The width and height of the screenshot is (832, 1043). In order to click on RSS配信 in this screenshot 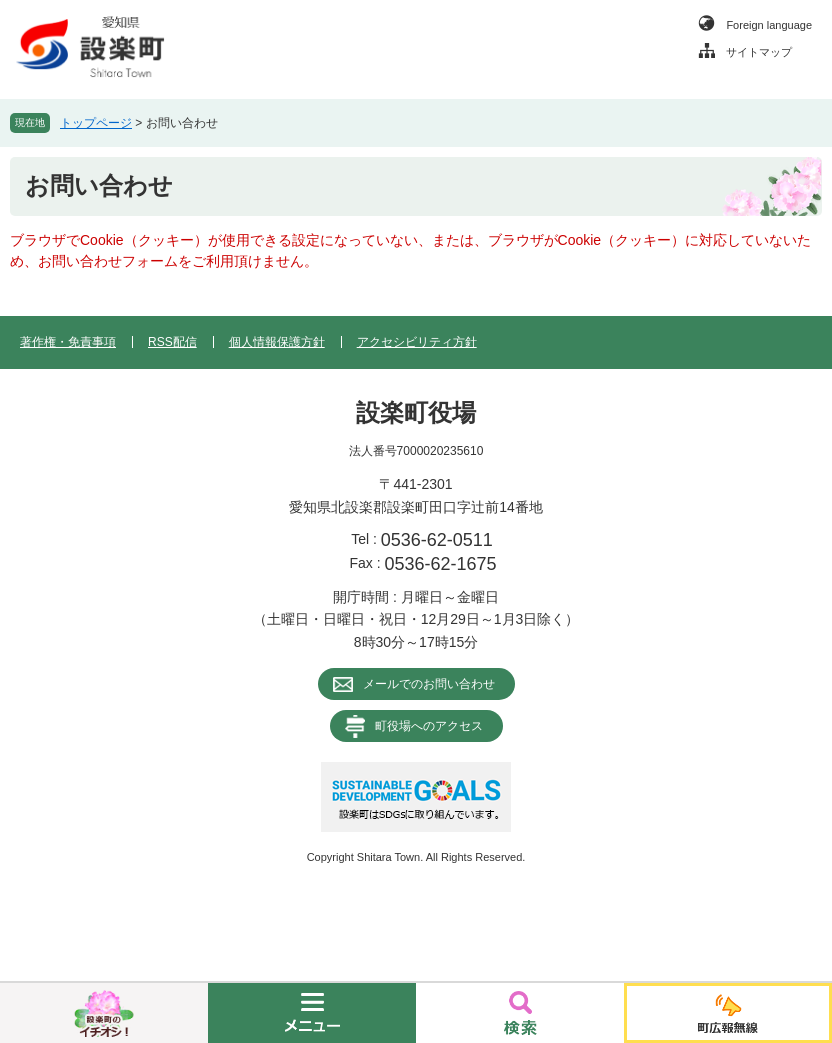, I will do `click(172, 342)`.